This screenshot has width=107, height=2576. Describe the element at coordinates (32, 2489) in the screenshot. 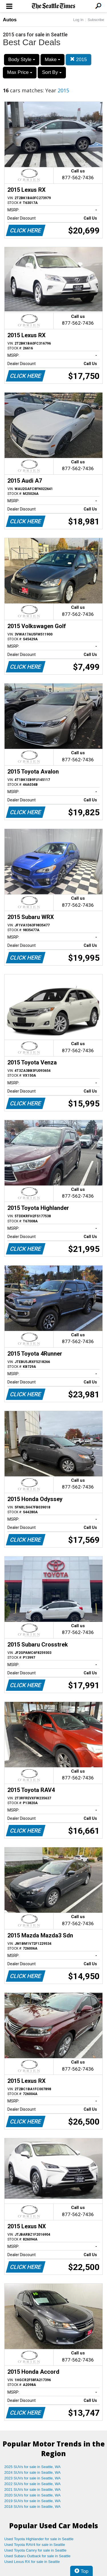

I see `2021 SUVs for sale in Seattle, WA` at that location.